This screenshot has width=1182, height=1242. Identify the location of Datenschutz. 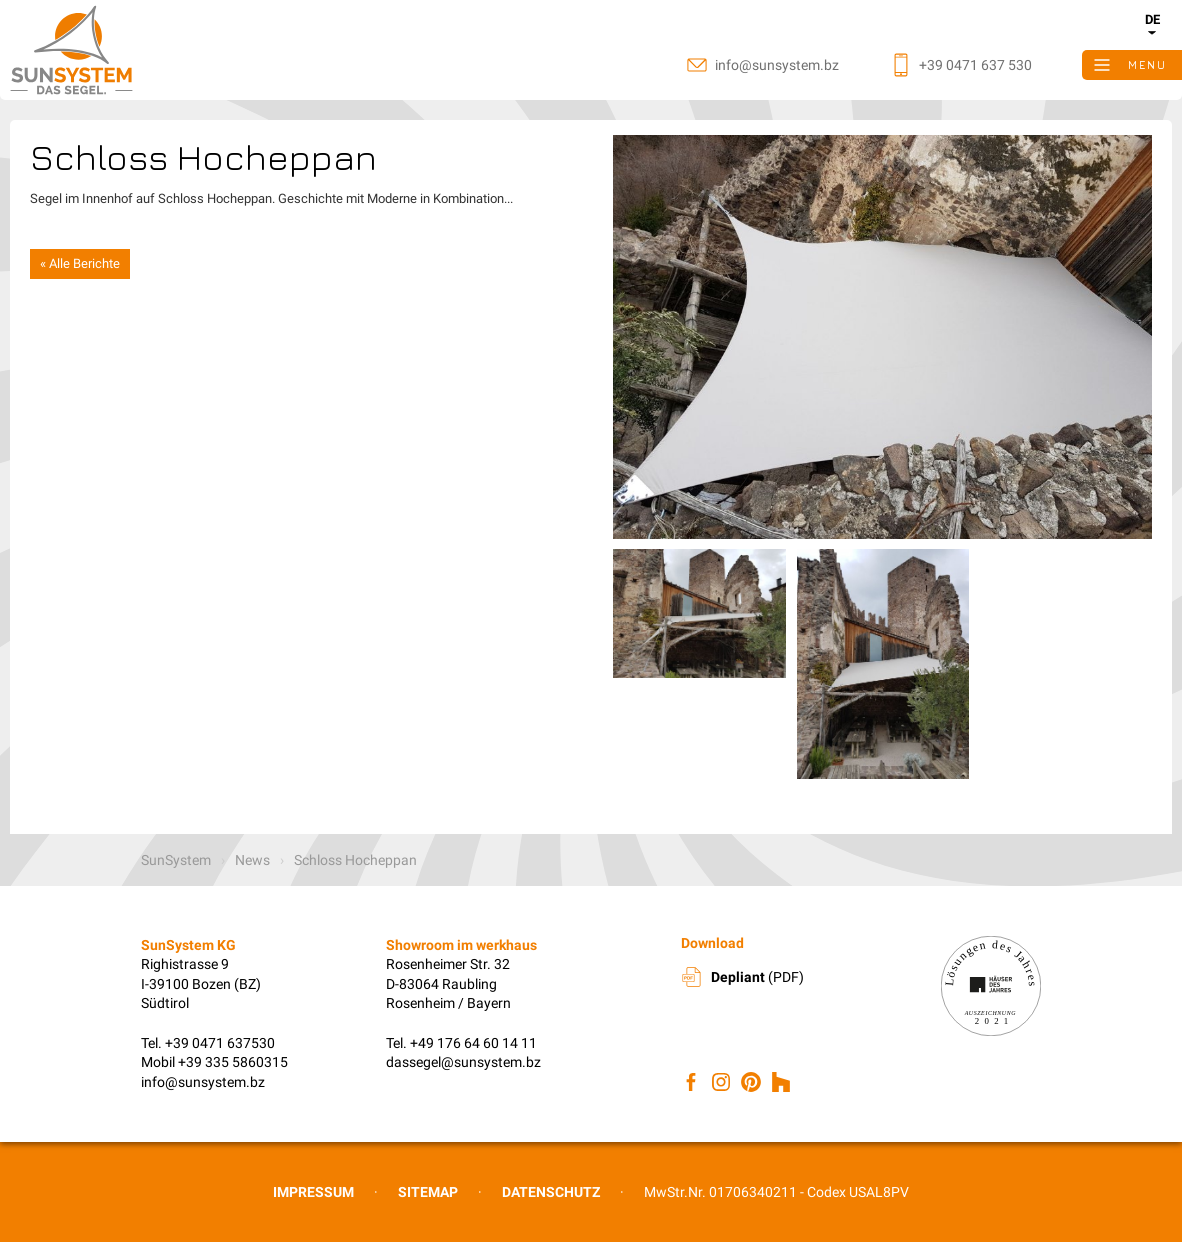
(551, 1192).